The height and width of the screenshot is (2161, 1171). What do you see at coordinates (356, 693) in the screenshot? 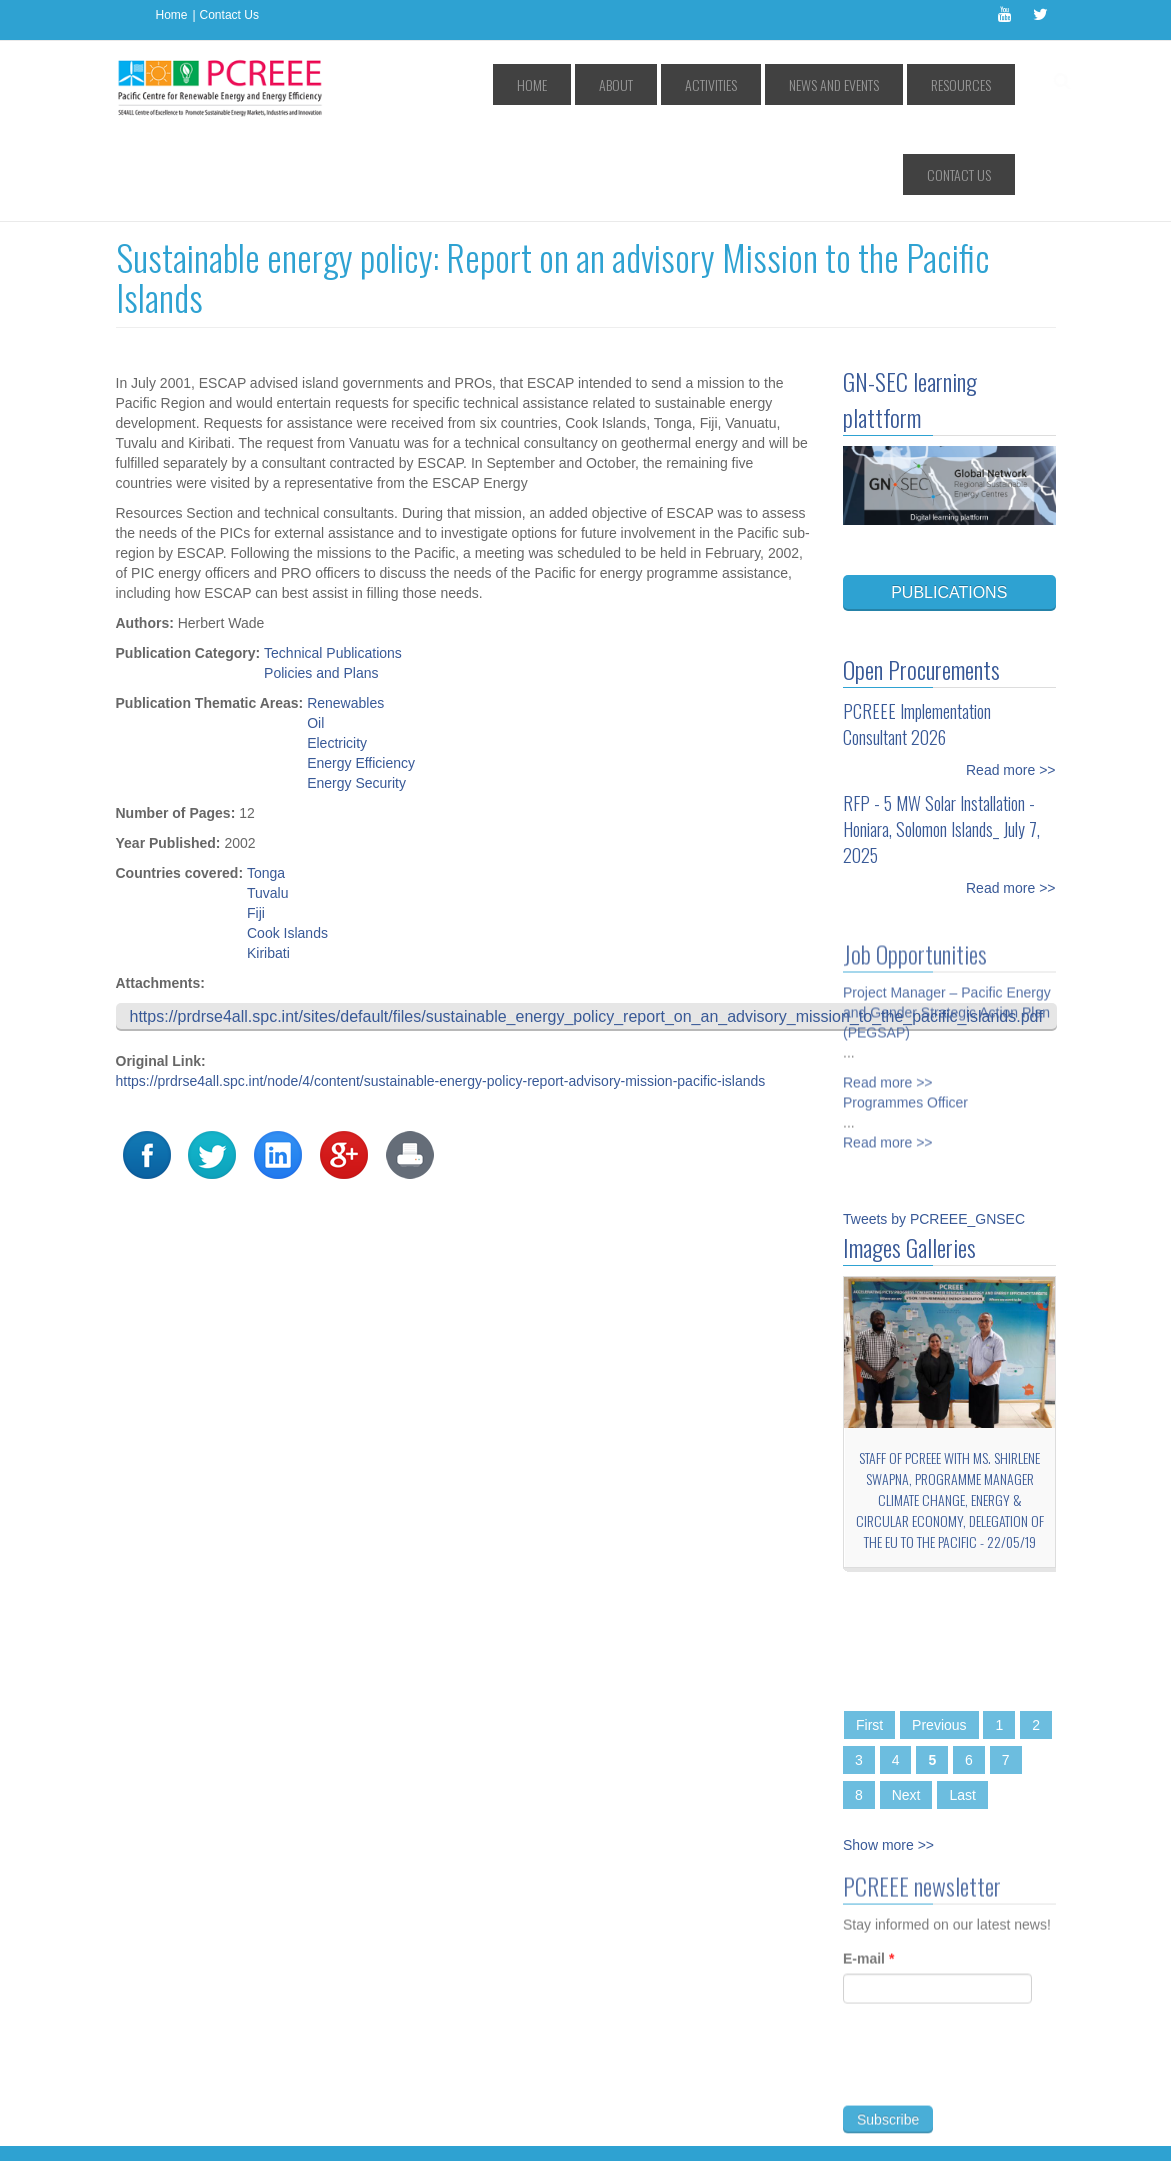
I see `Energy Security` at bounding box center [356, 693].